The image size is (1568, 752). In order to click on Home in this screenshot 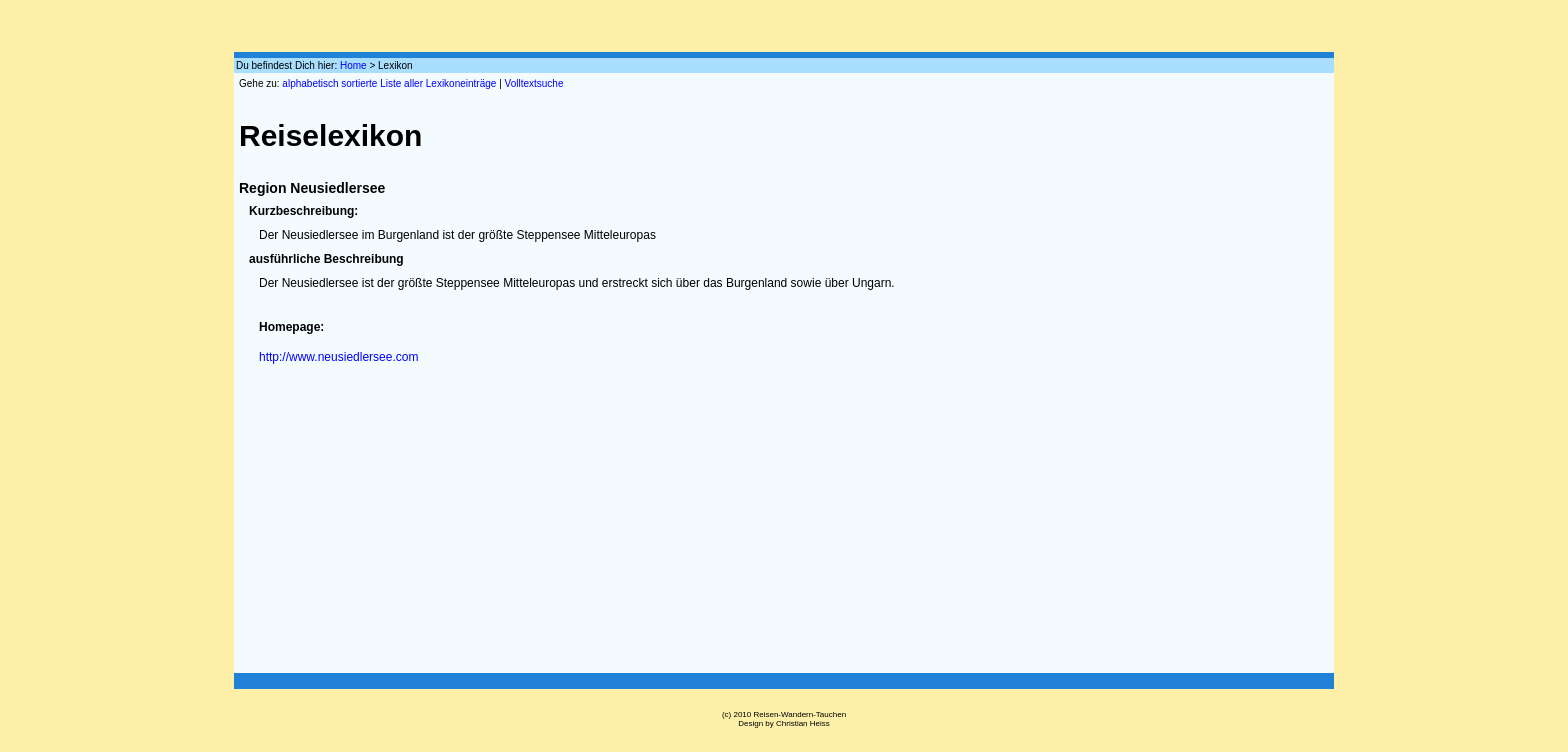, I will do `click(353, 65)`.